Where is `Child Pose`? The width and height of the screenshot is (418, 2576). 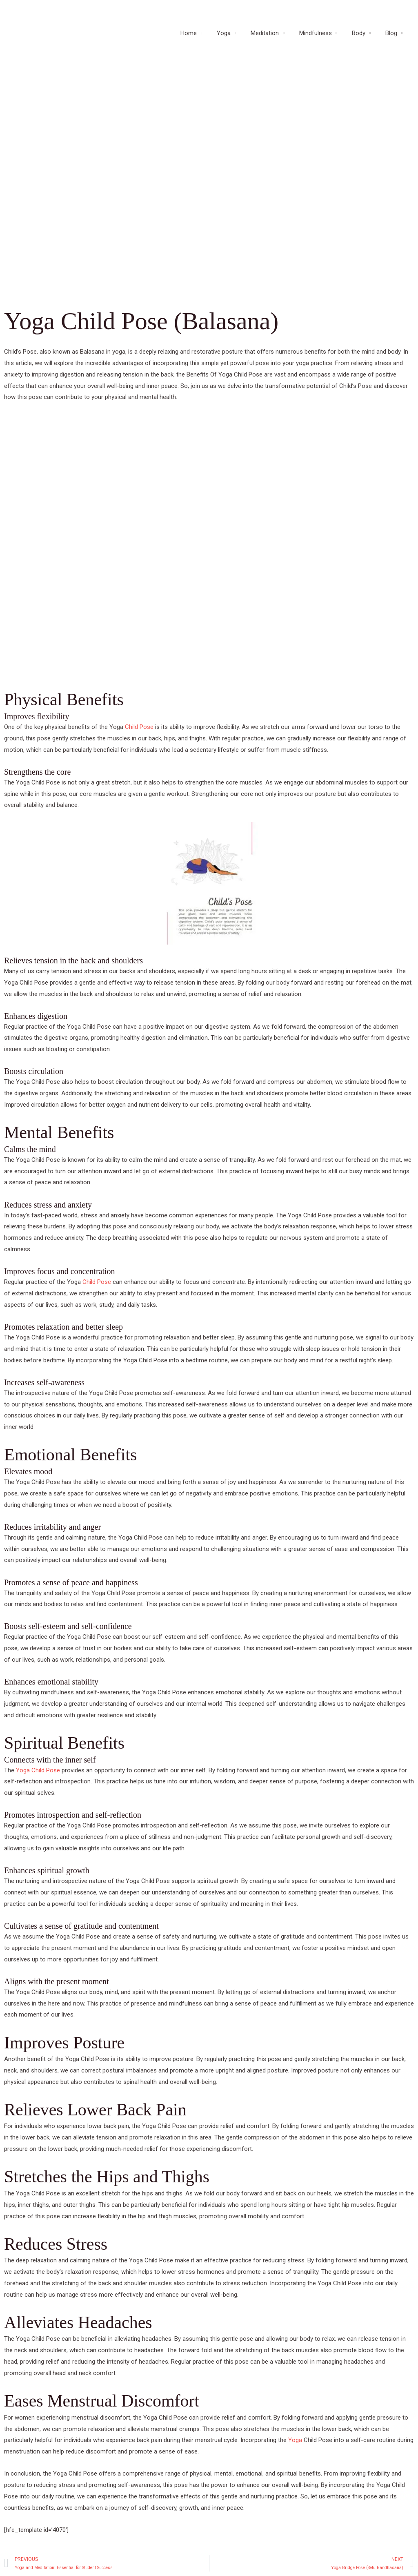
Child Pose is located at coordinates (139, 727).